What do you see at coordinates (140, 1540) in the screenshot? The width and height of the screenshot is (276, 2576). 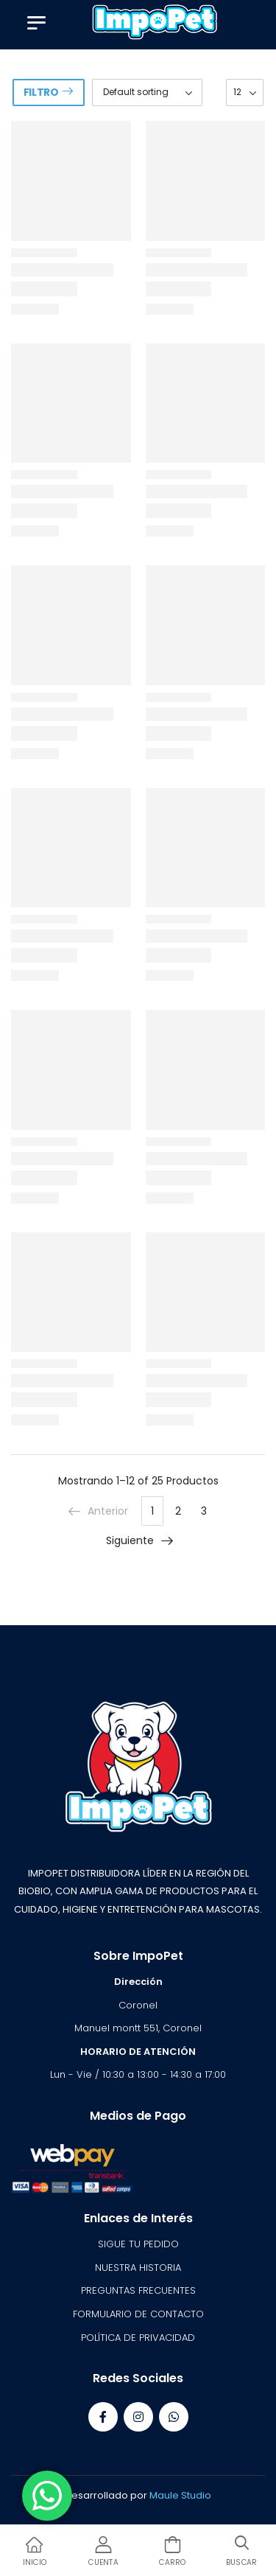 I see `Siguiente` at bounding box center [140, 1540].